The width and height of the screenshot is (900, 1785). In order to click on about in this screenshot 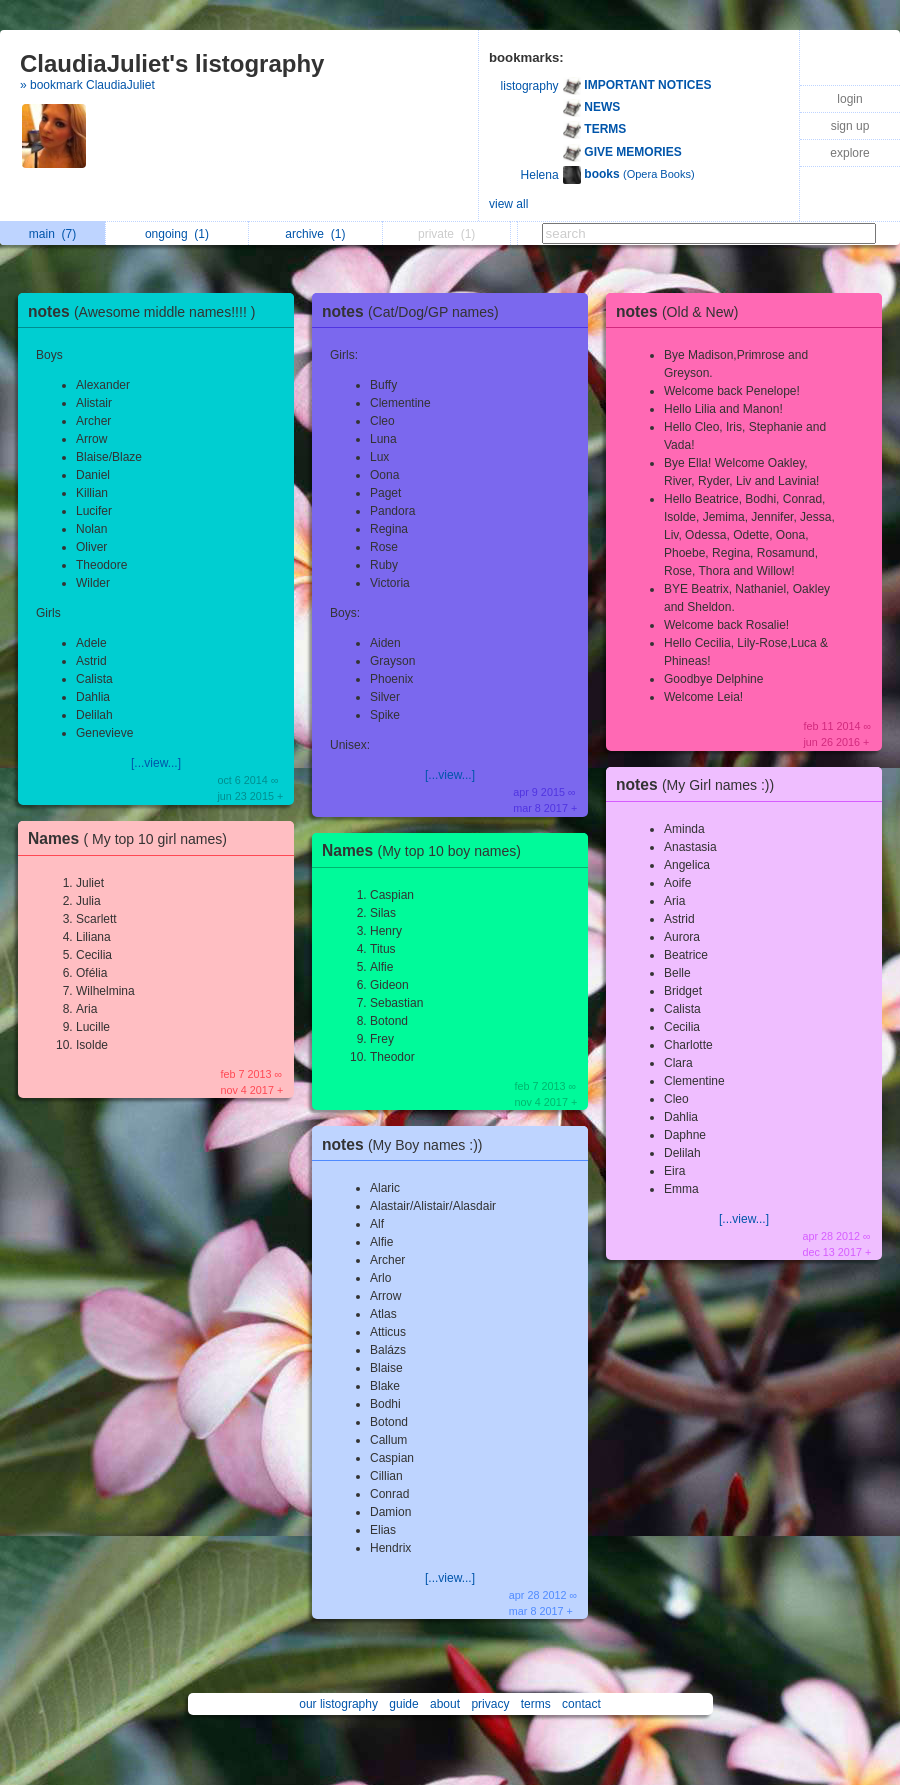, I will do `click(445, 1704)`.